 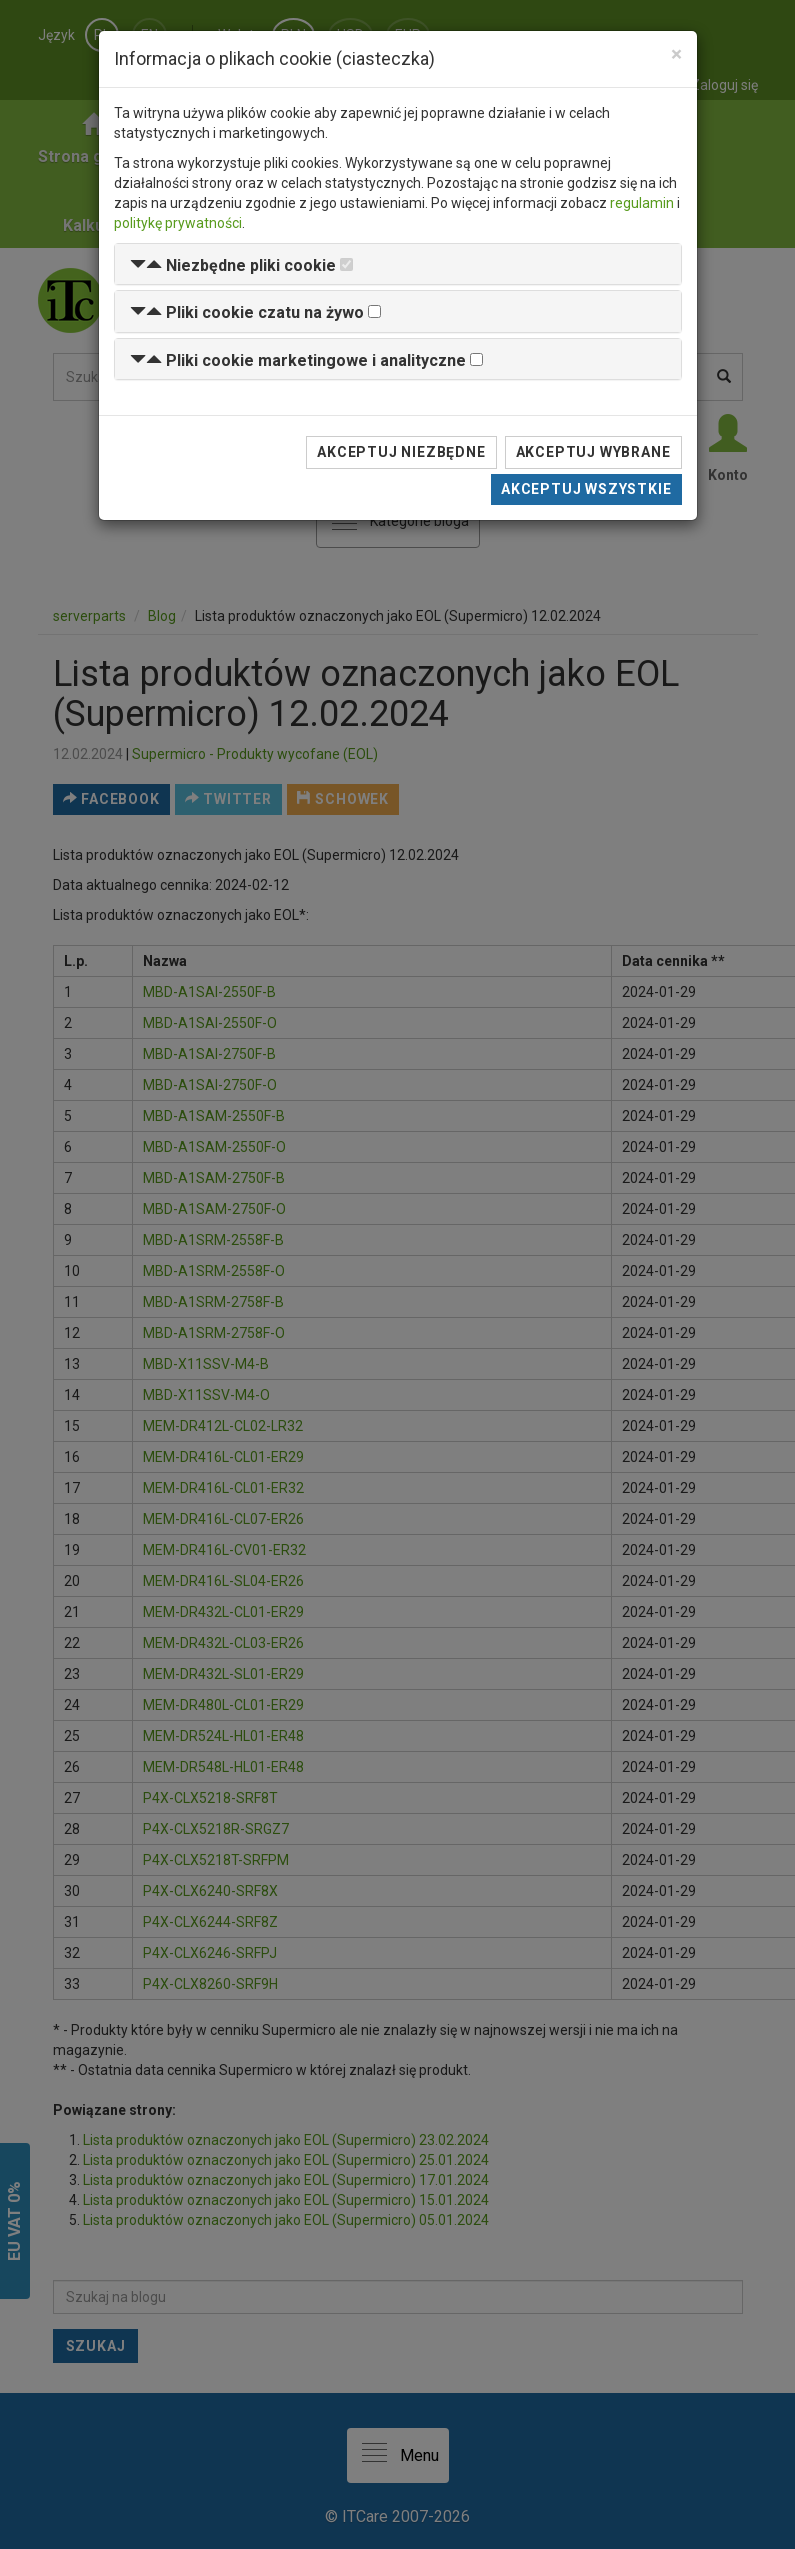 What do you see at coordinates (178, 223) in the screenshot?
I see `politykę prywatności` at bounding box center [178, 223].